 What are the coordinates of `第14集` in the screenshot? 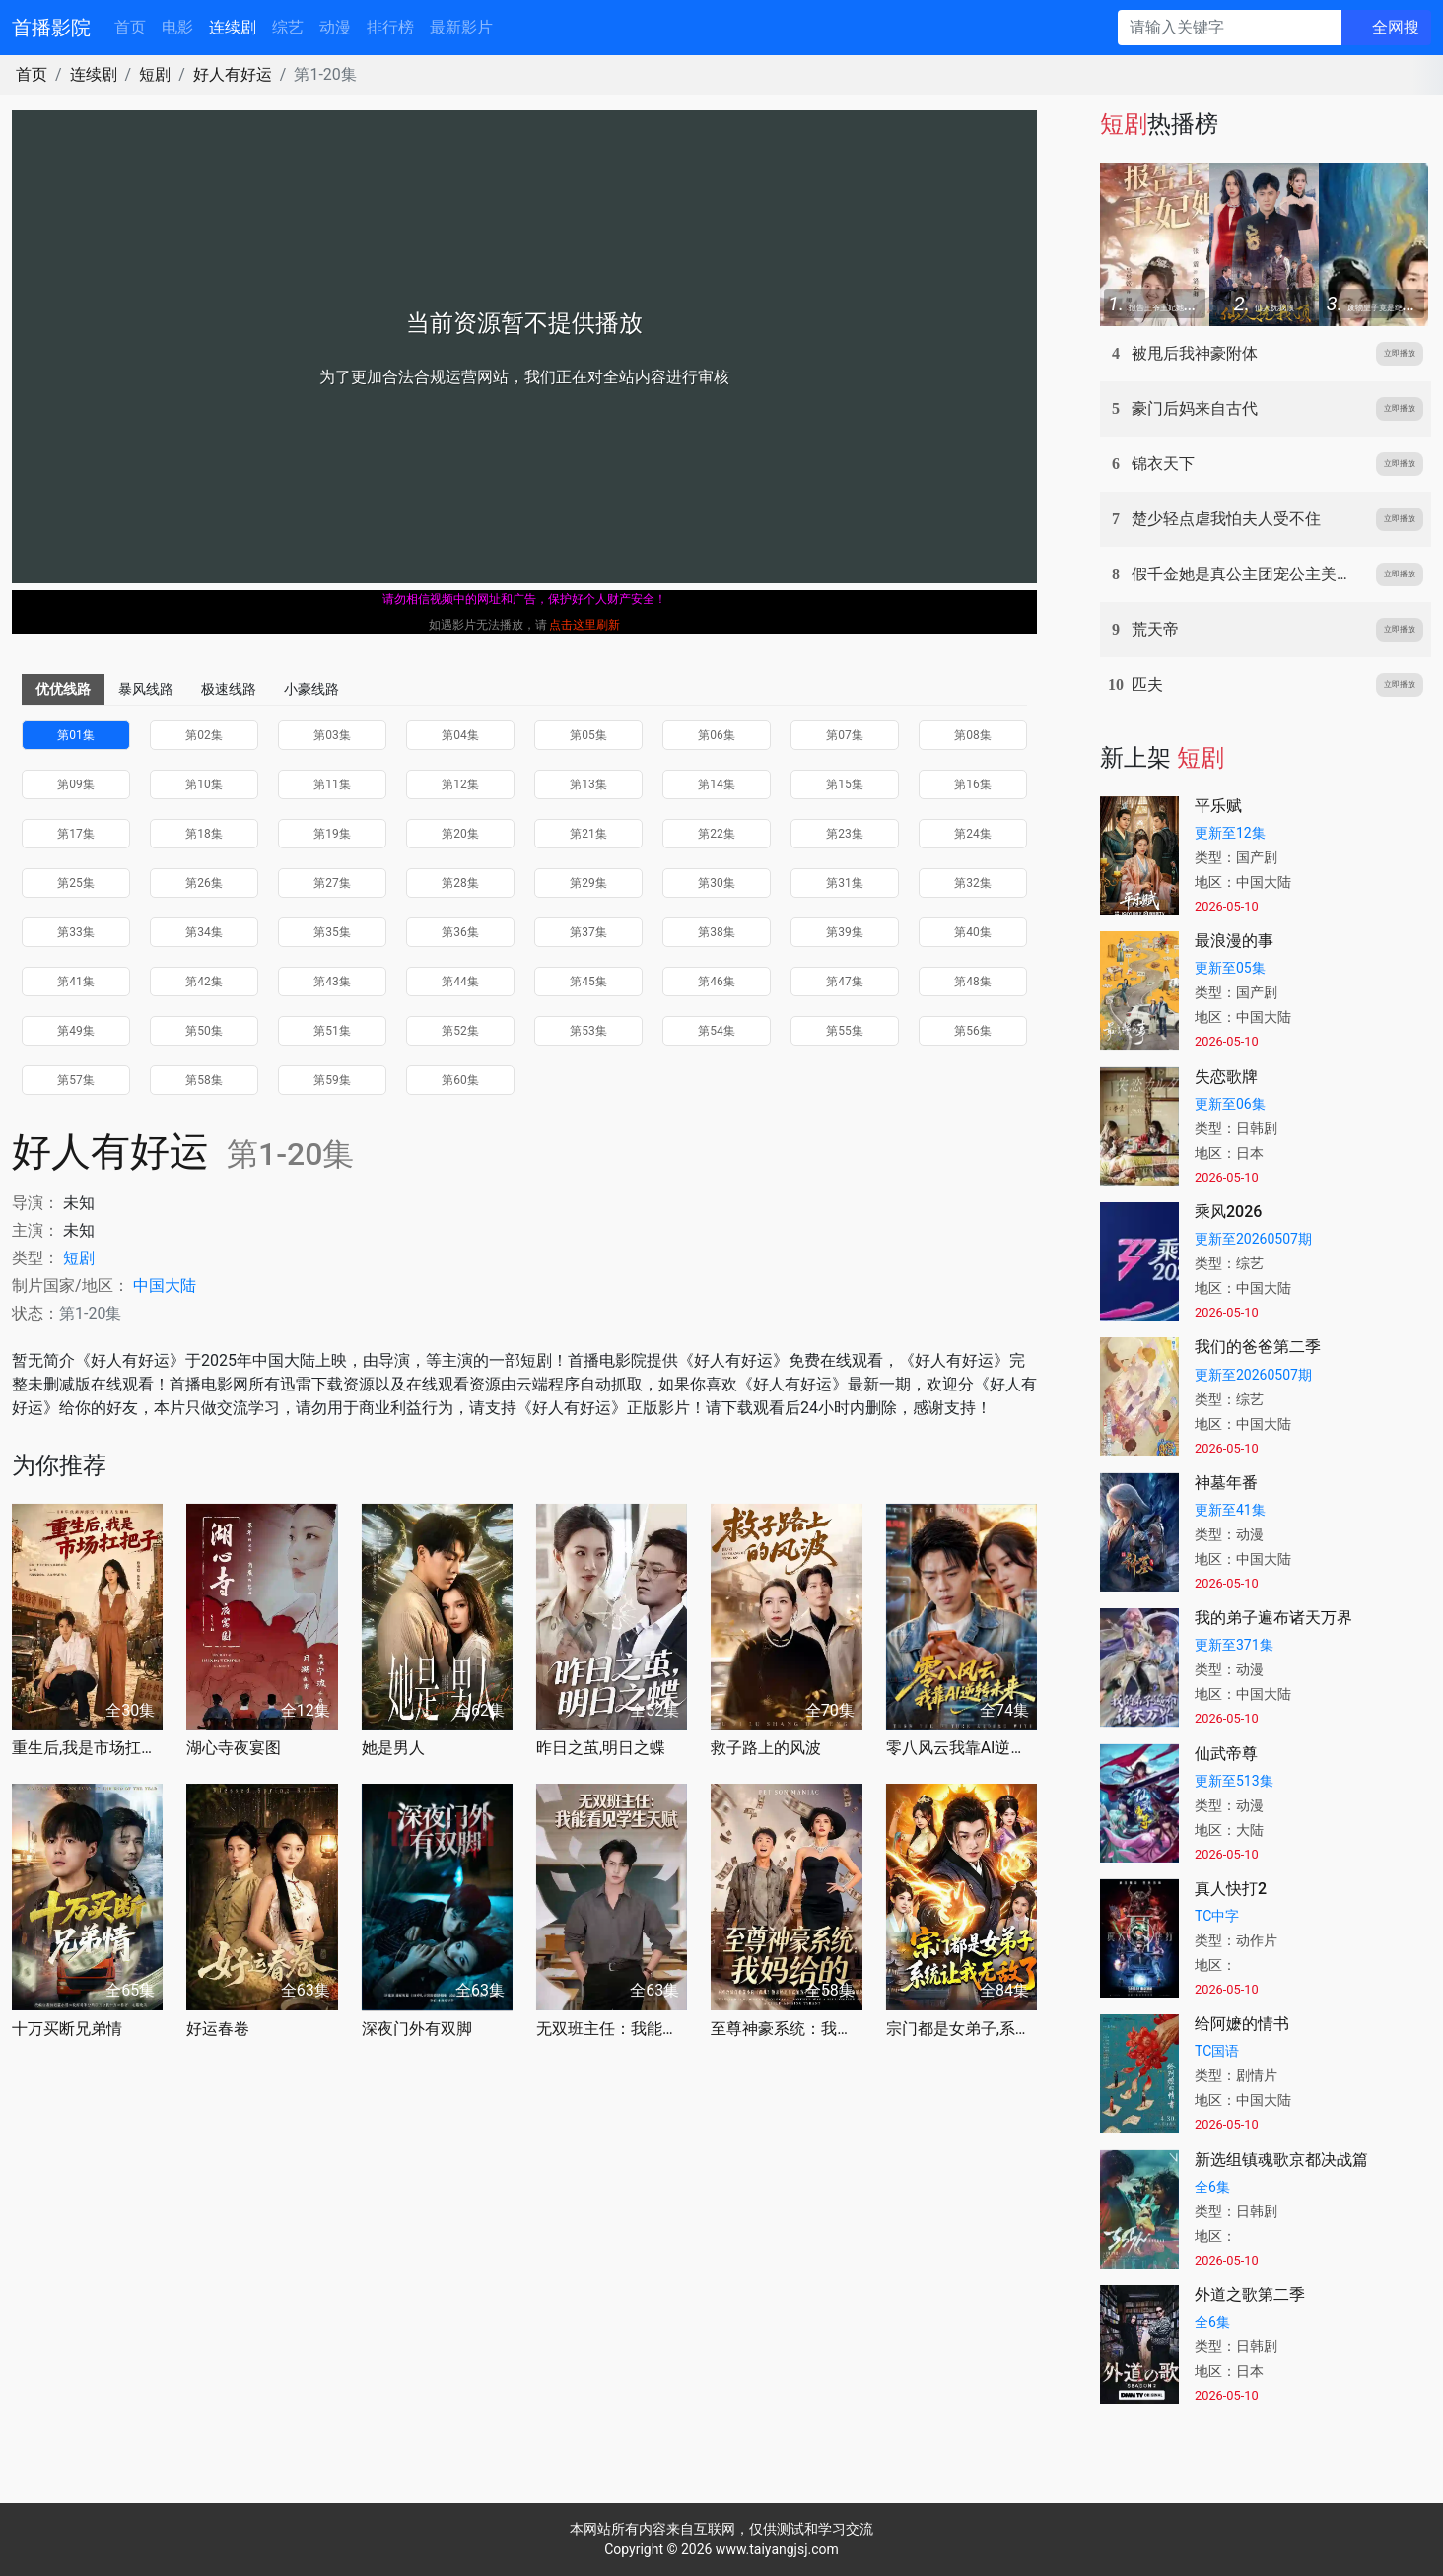 It's located at (716, 784).